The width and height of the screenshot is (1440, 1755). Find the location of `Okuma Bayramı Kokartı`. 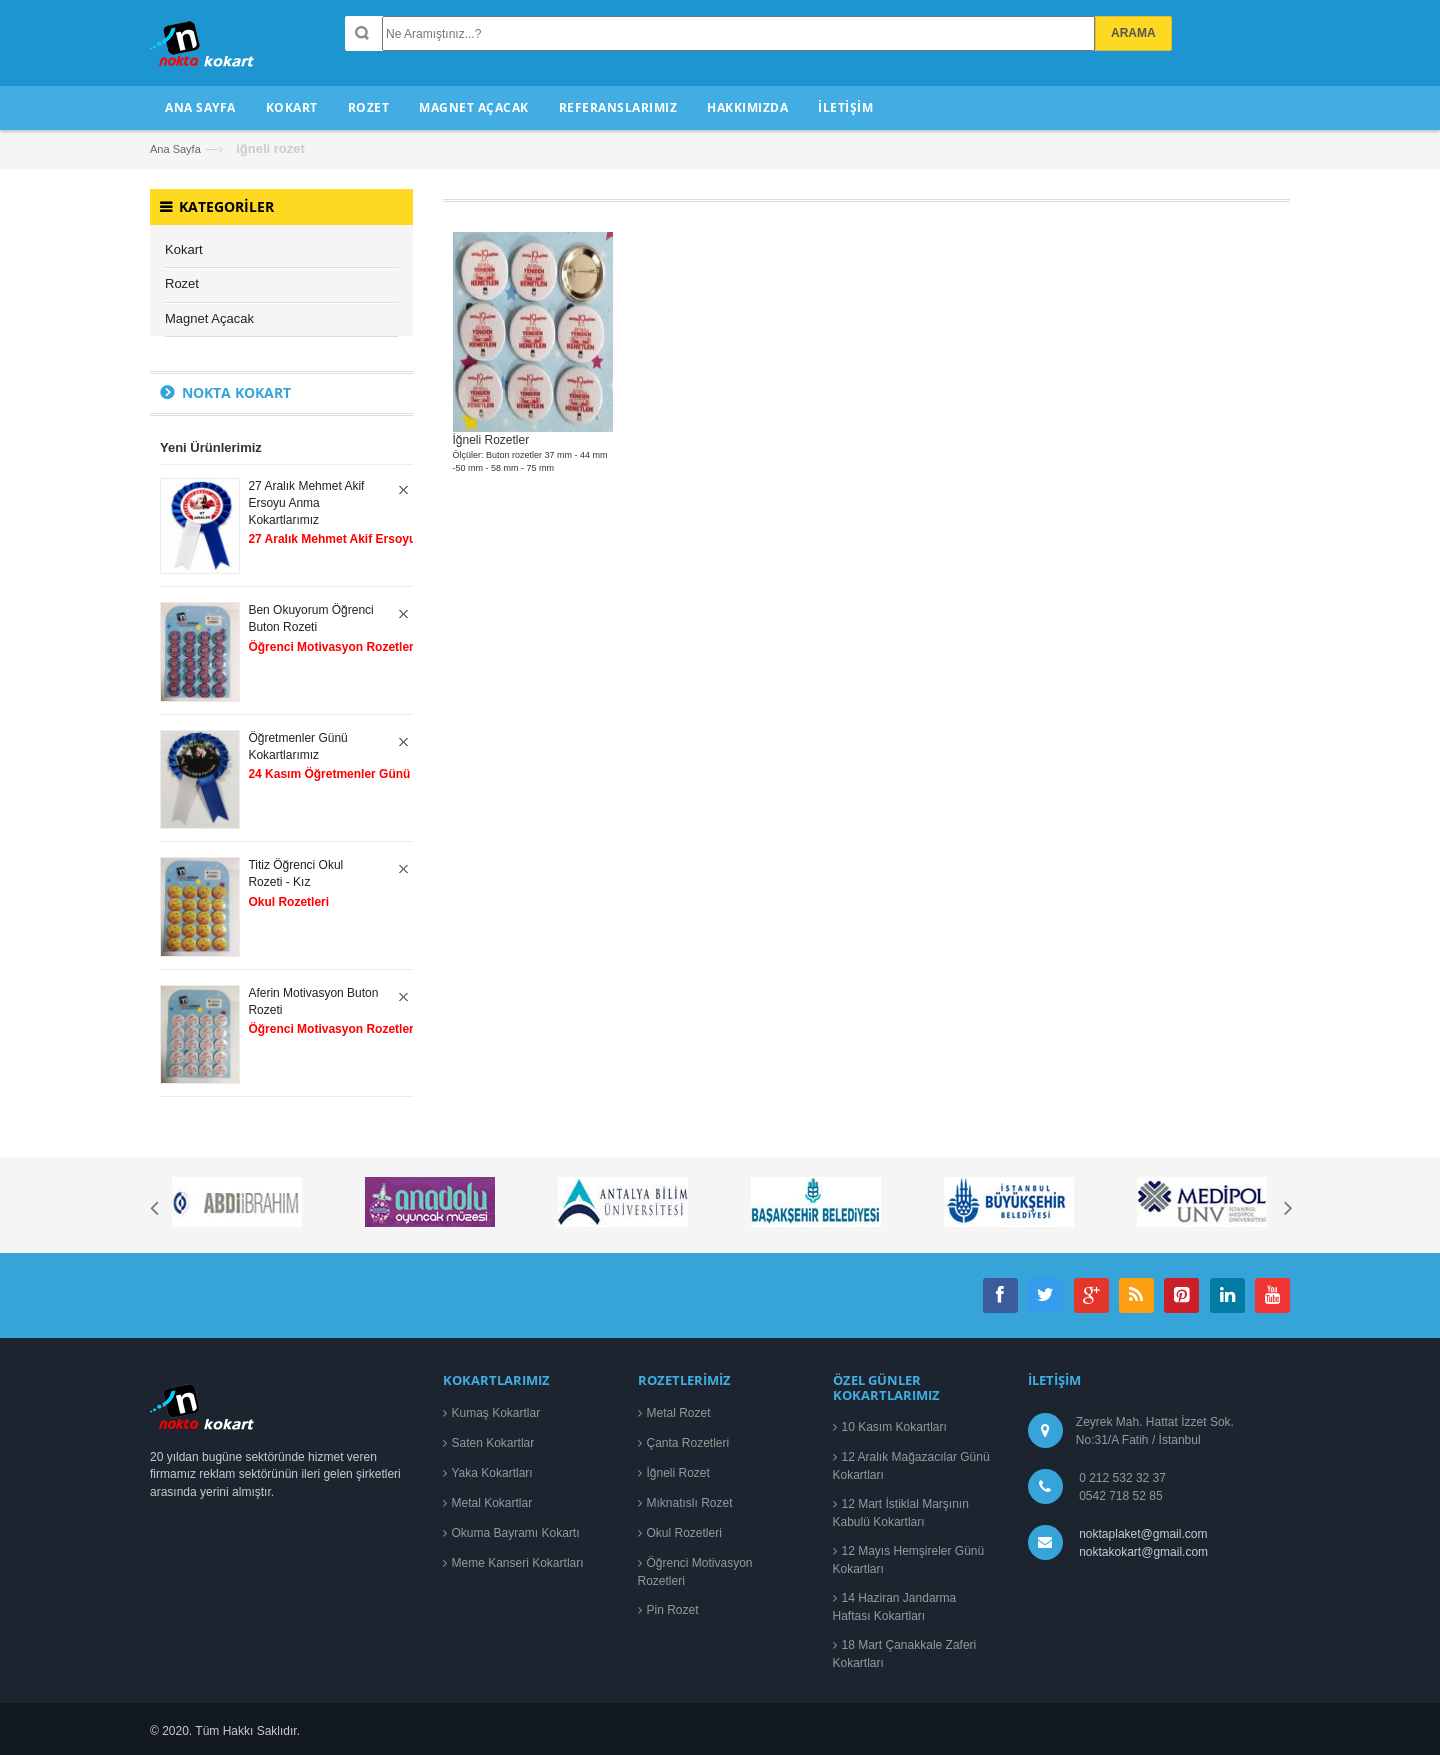

Okuma Bayramı Kokartı is located at coordinates (516, 1533).